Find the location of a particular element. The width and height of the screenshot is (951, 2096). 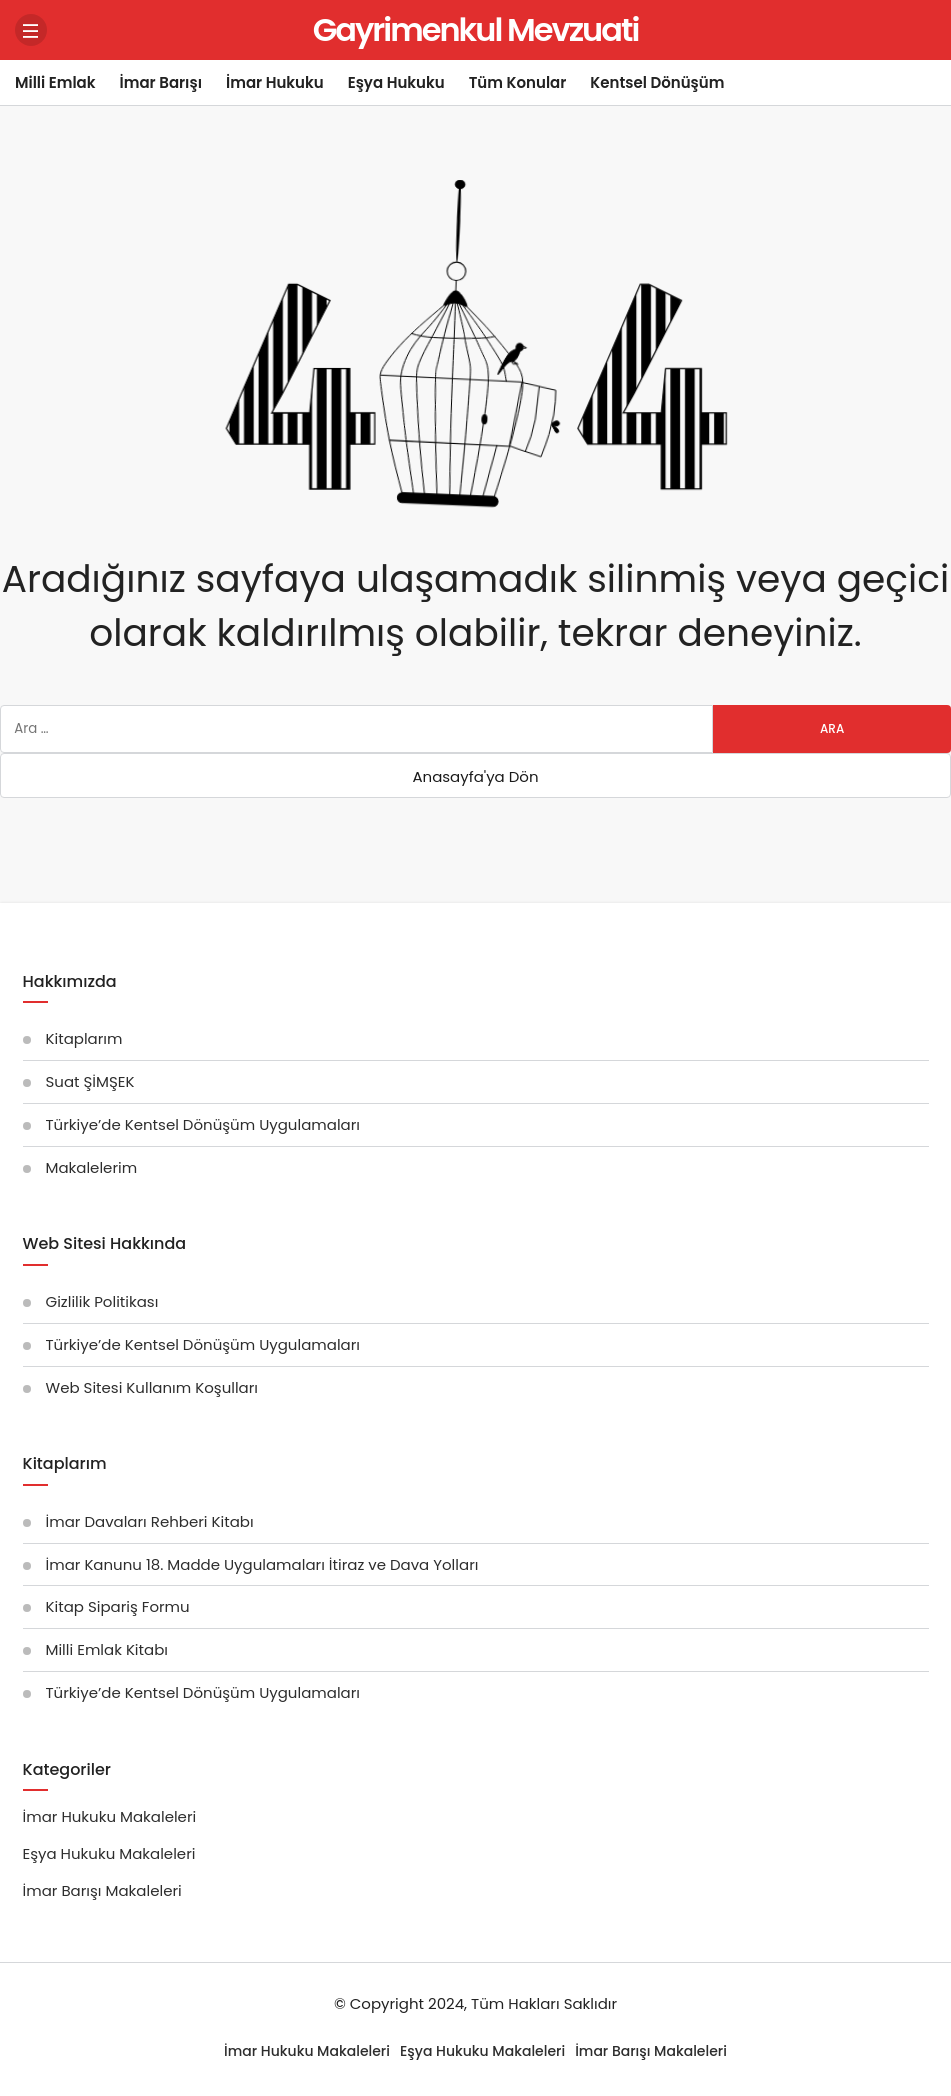

İmar Kanunu 18. Madde Uygulamaları İtiraz ve Dava Yolları is located at coordinates (262, 1564).